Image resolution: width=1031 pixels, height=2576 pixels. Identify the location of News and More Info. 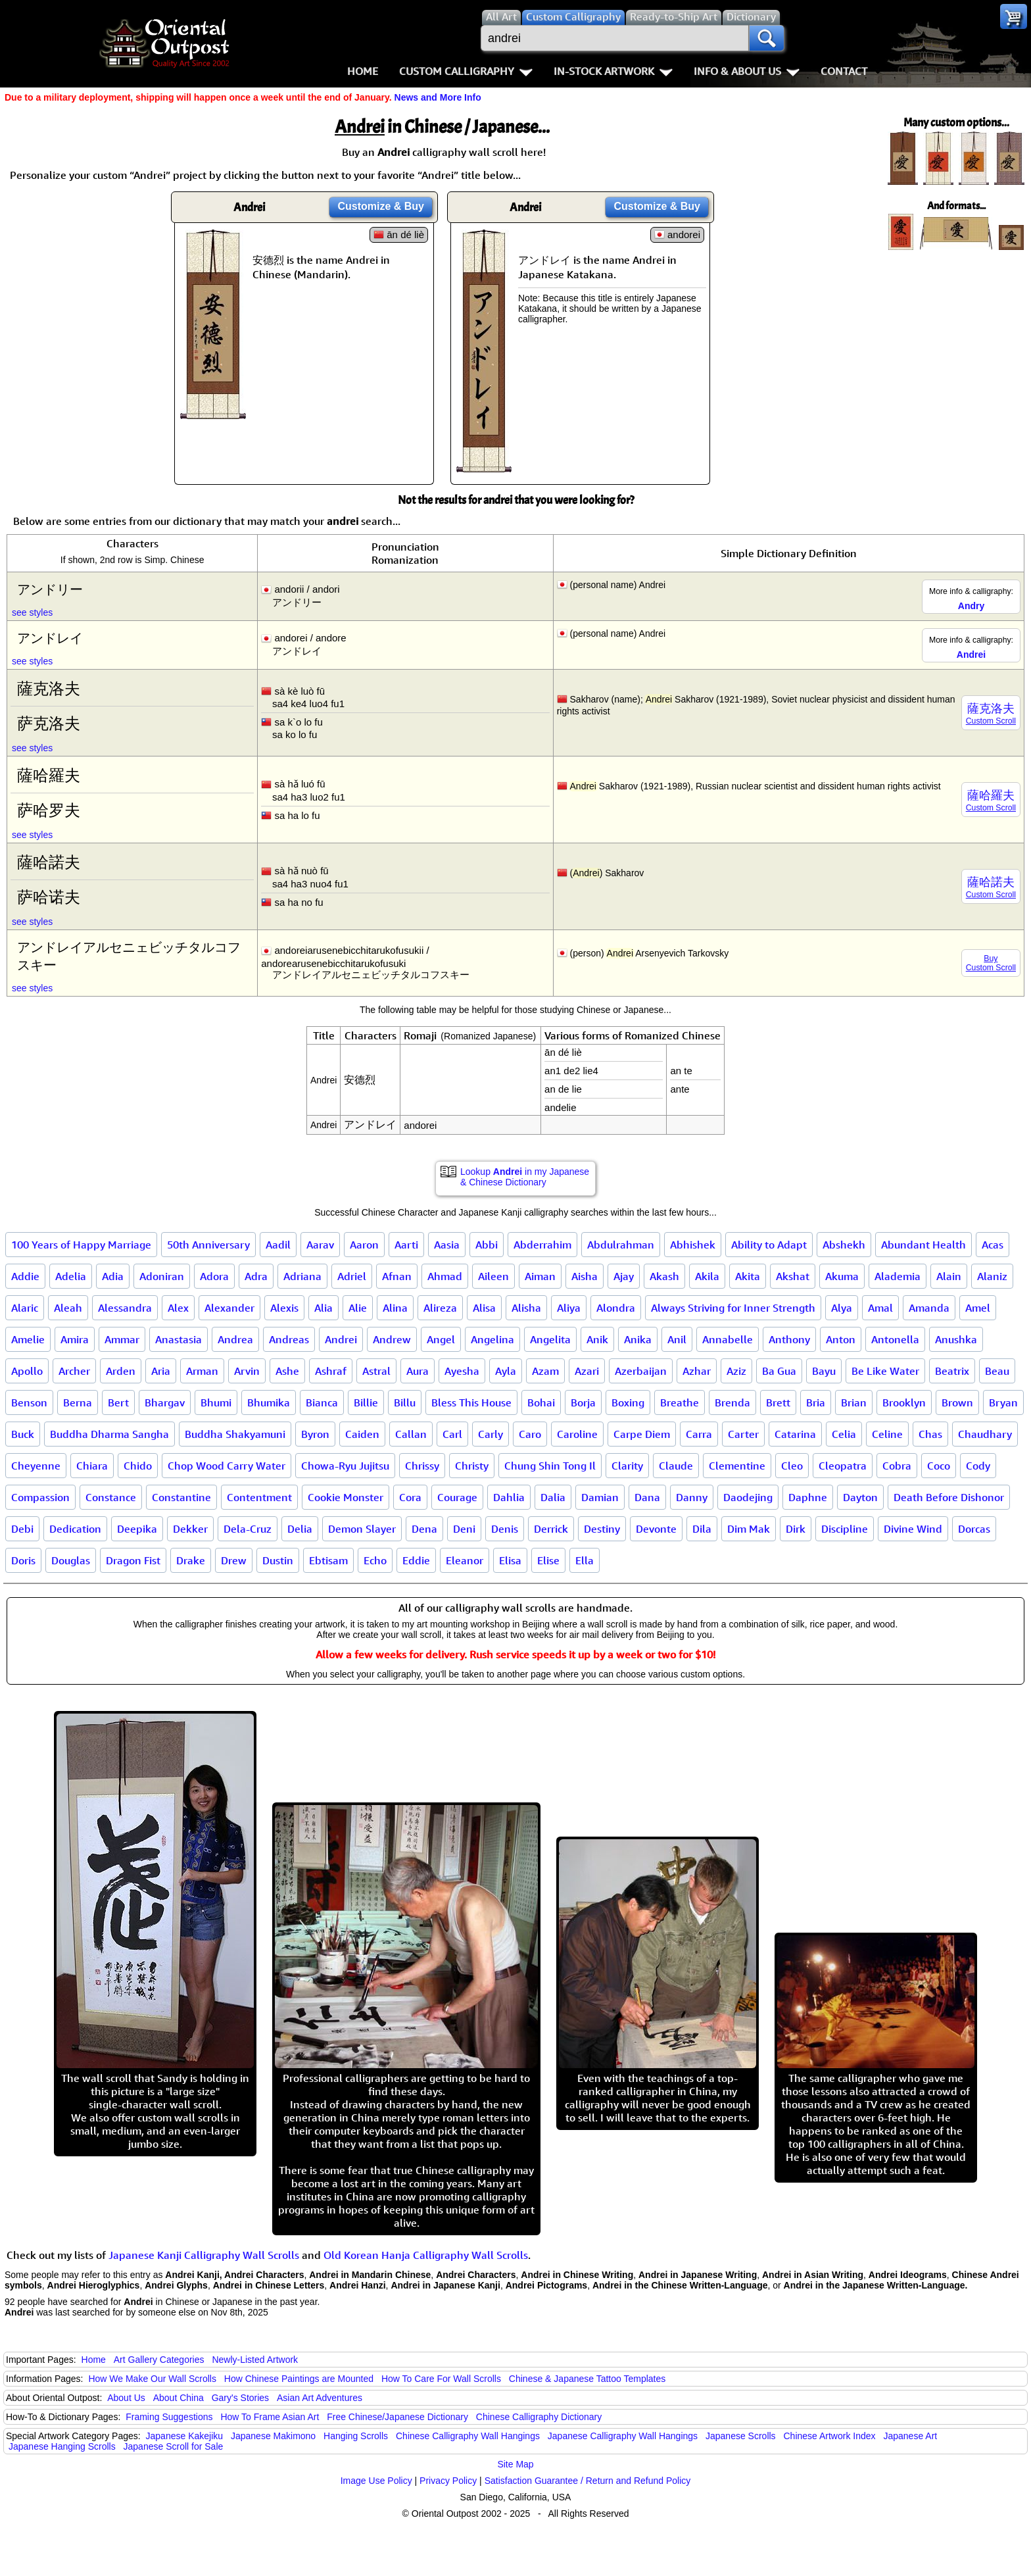
(438, 97).